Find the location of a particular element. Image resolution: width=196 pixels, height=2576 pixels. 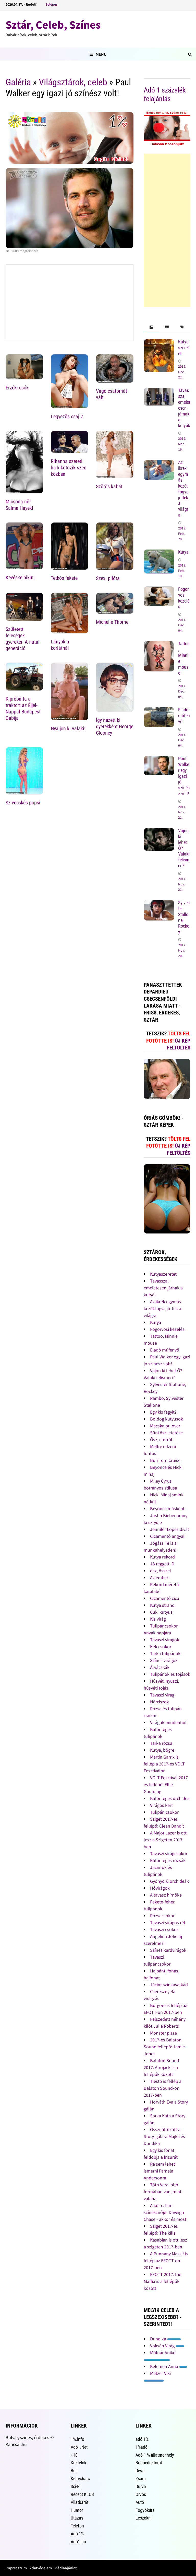

Tavaszi csokor is located at coordinates (164, 1929).